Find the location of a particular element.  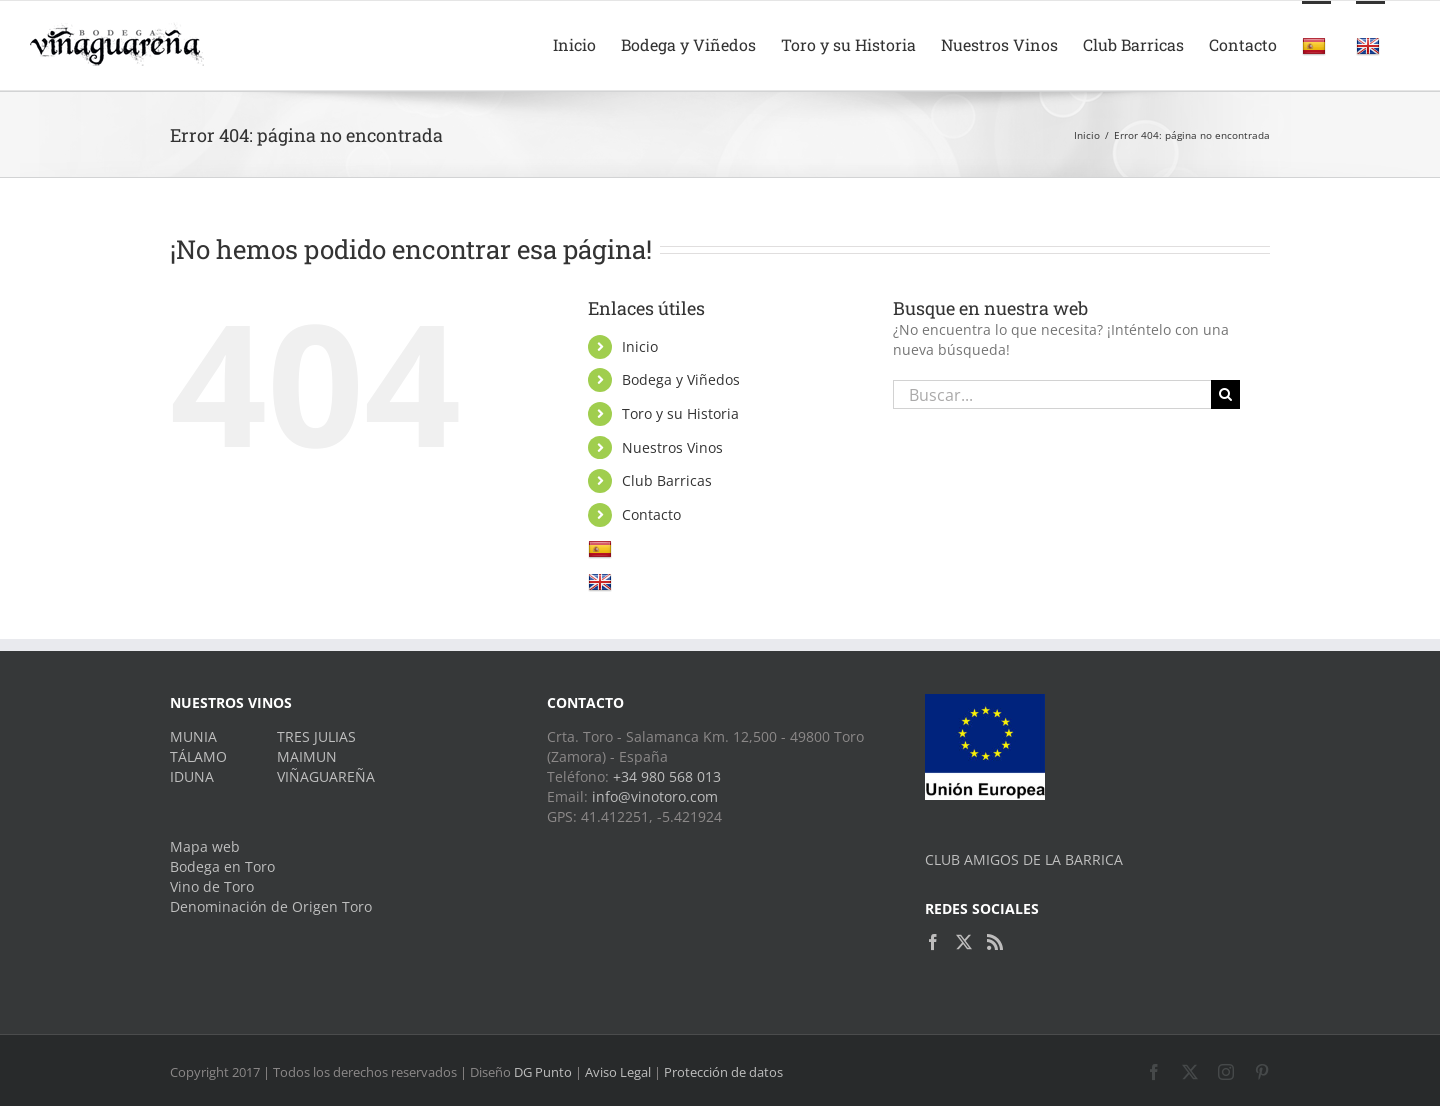

Bodega en Toro is located at coordinates (222, 866).